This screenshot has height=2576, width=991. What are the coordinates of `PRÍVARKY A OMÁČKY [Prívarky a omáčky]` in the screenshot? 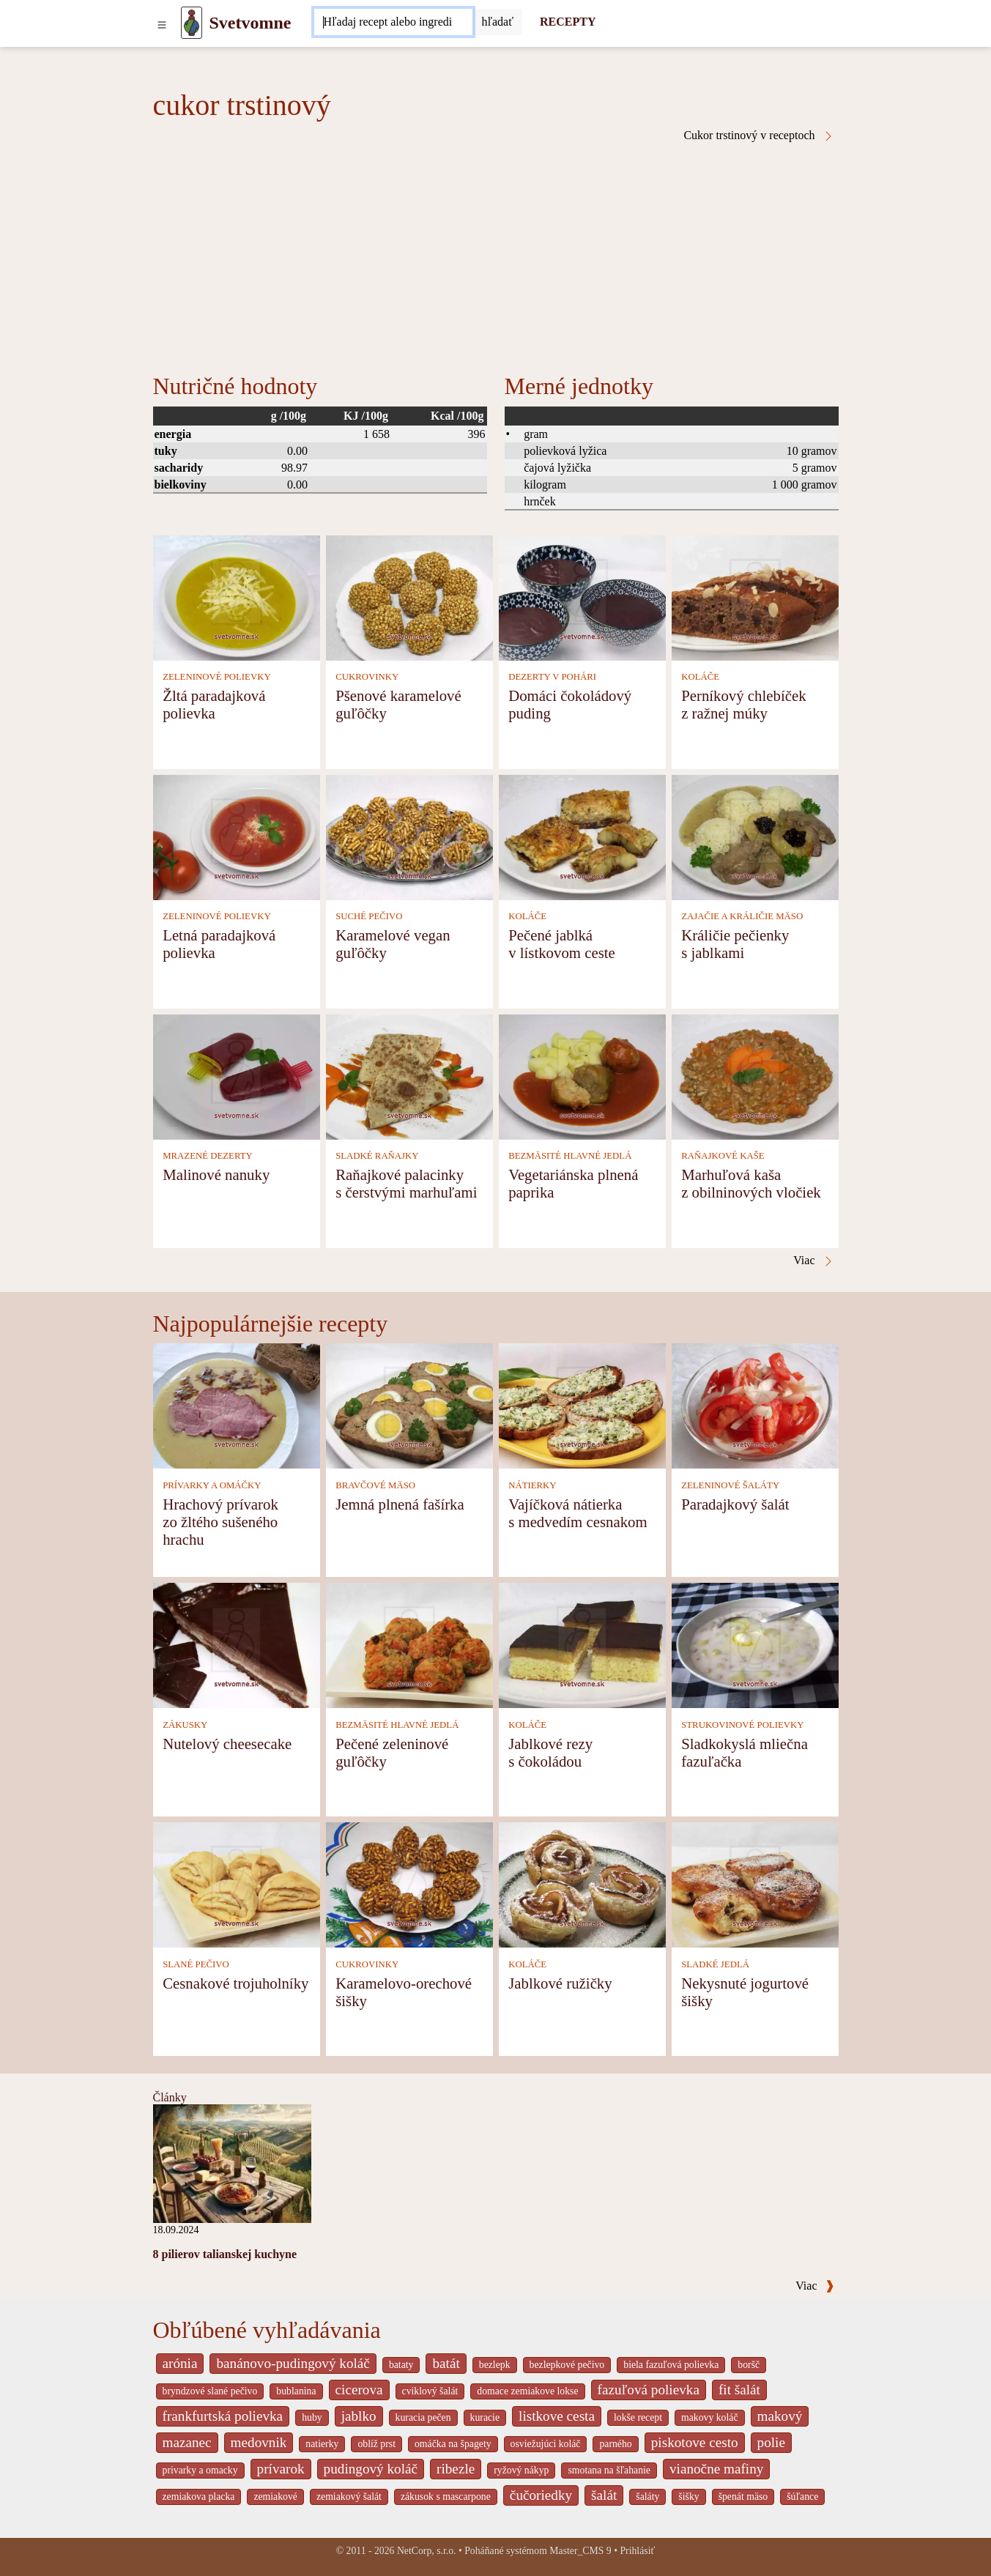 It's located at (212, 1485).